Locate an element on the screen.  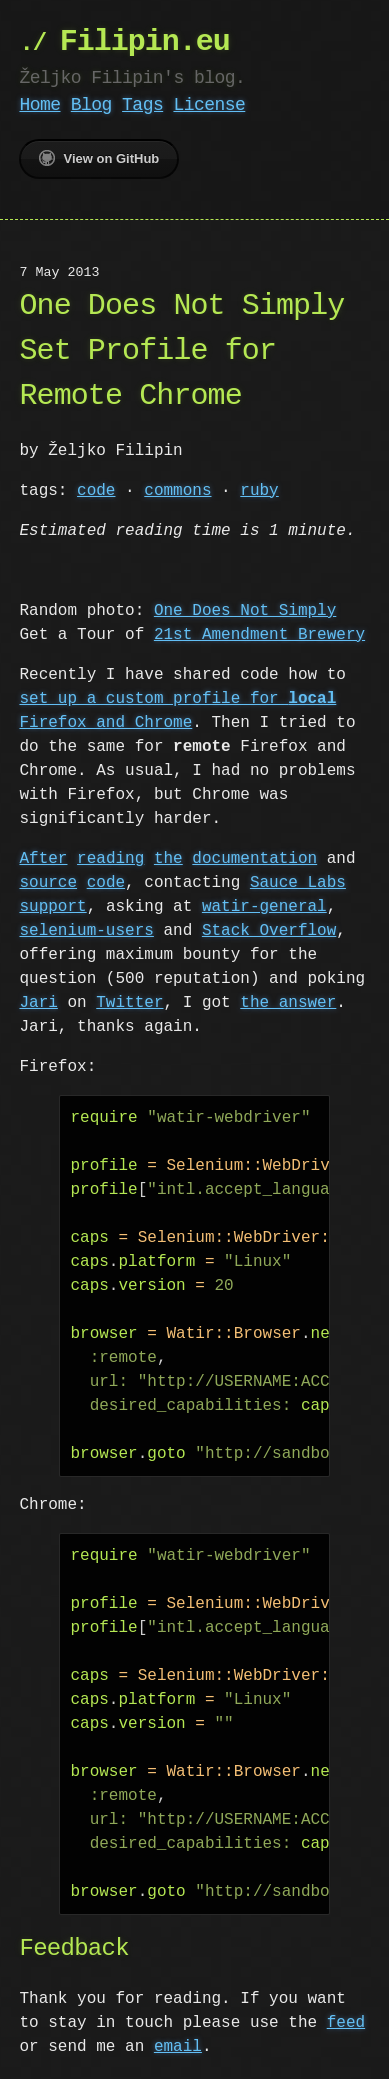
commons is located at coordinates (177, 491).